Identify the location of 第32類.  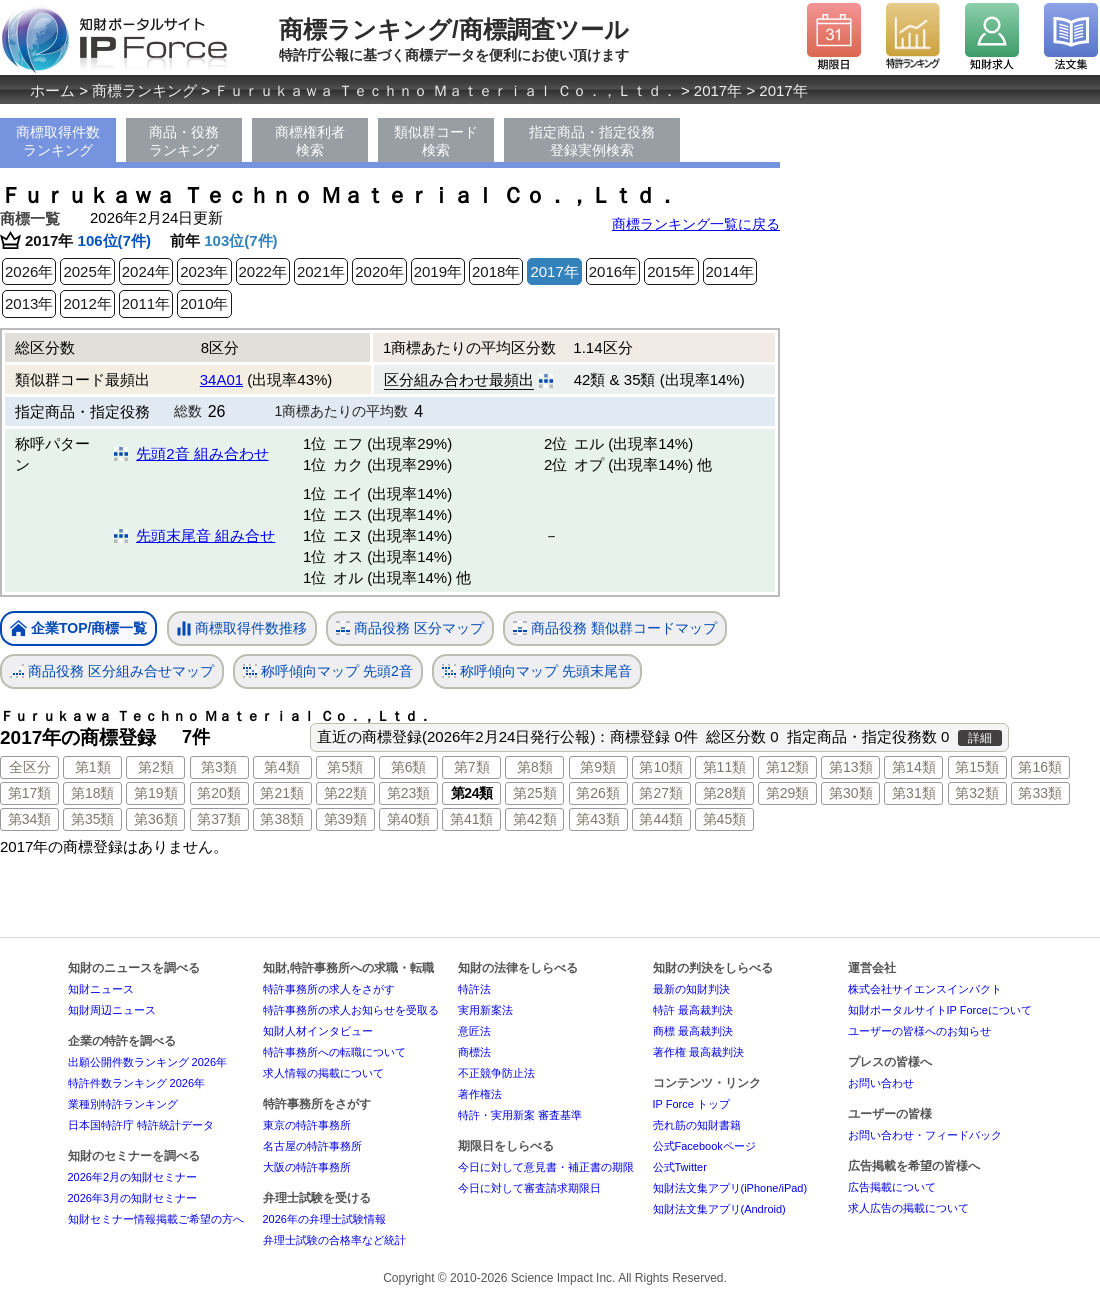
(977, 793).